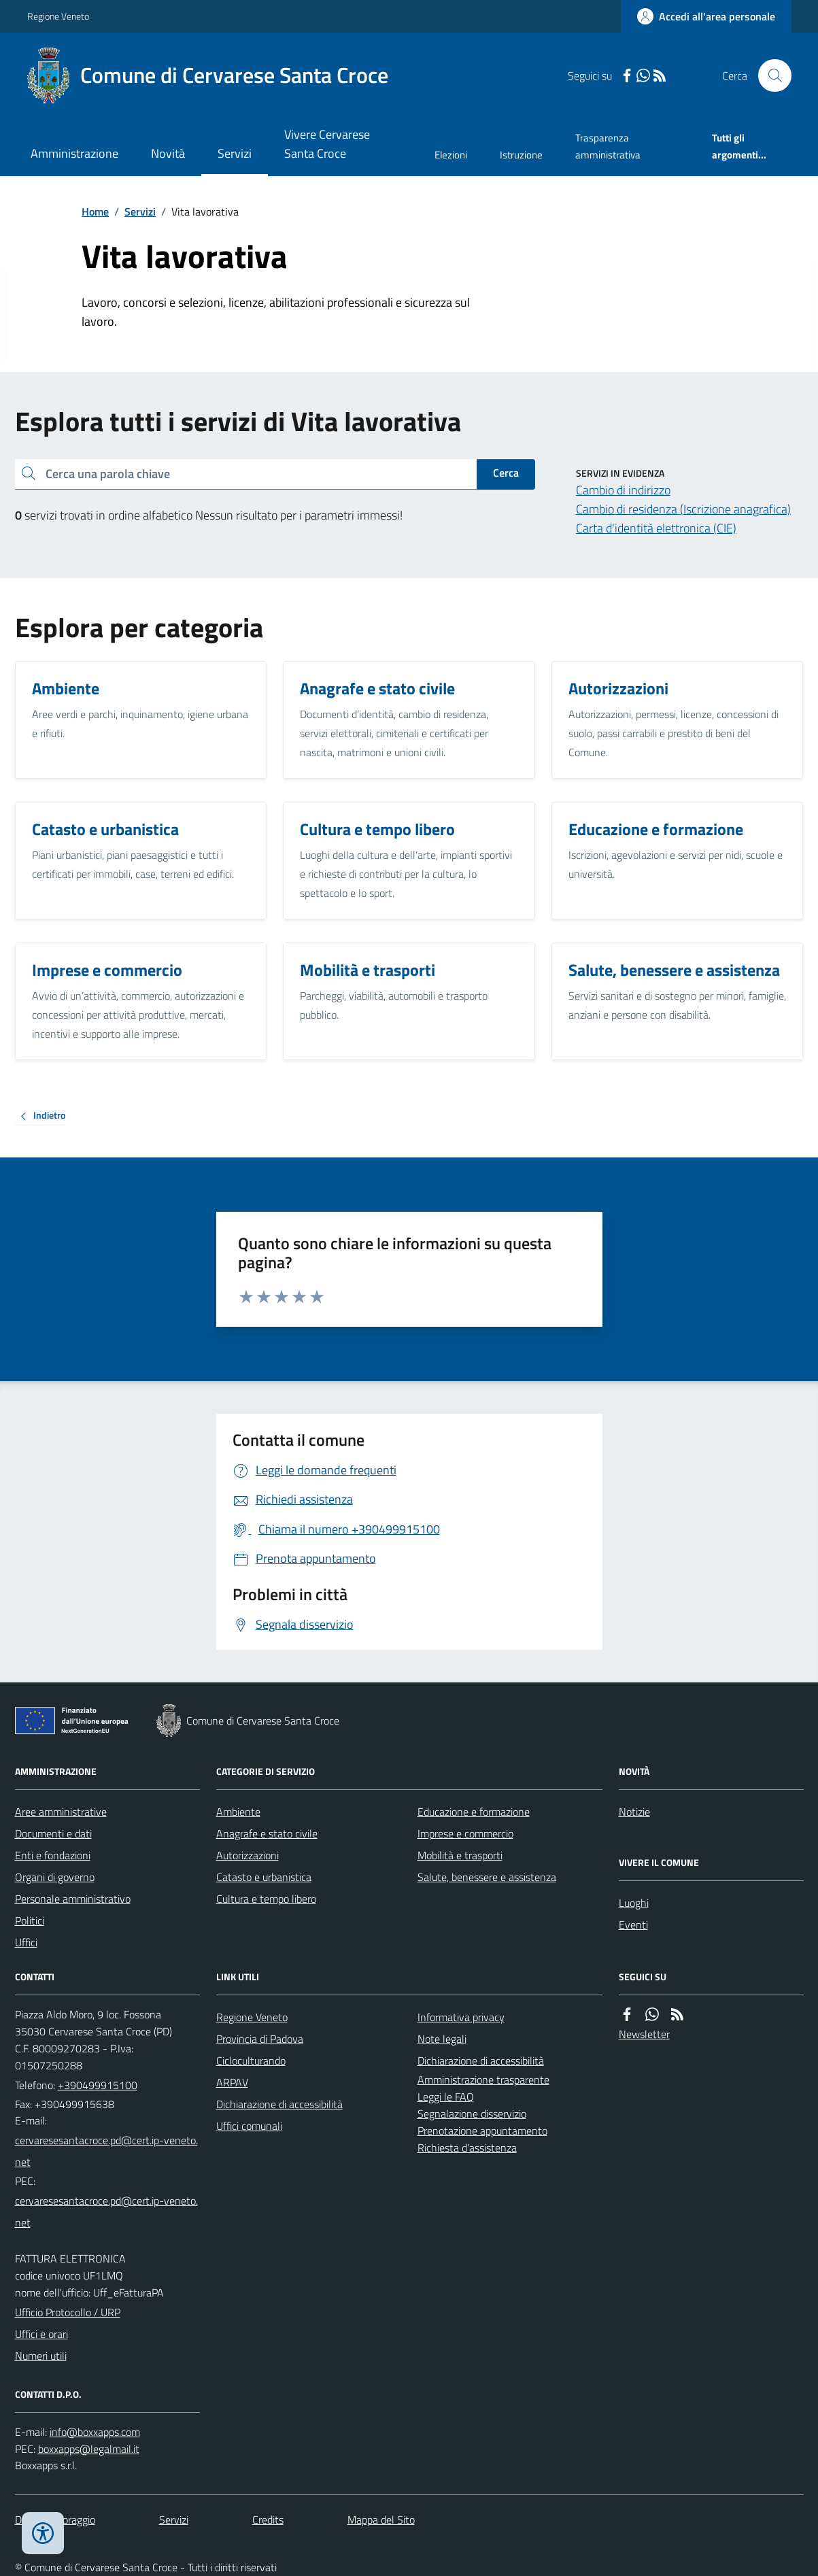 This screenshot has height=2576, width=818. Describe the element at coordinates (483, 2079) in the screenshot. I see `Amministrazione trasparente` at that location.